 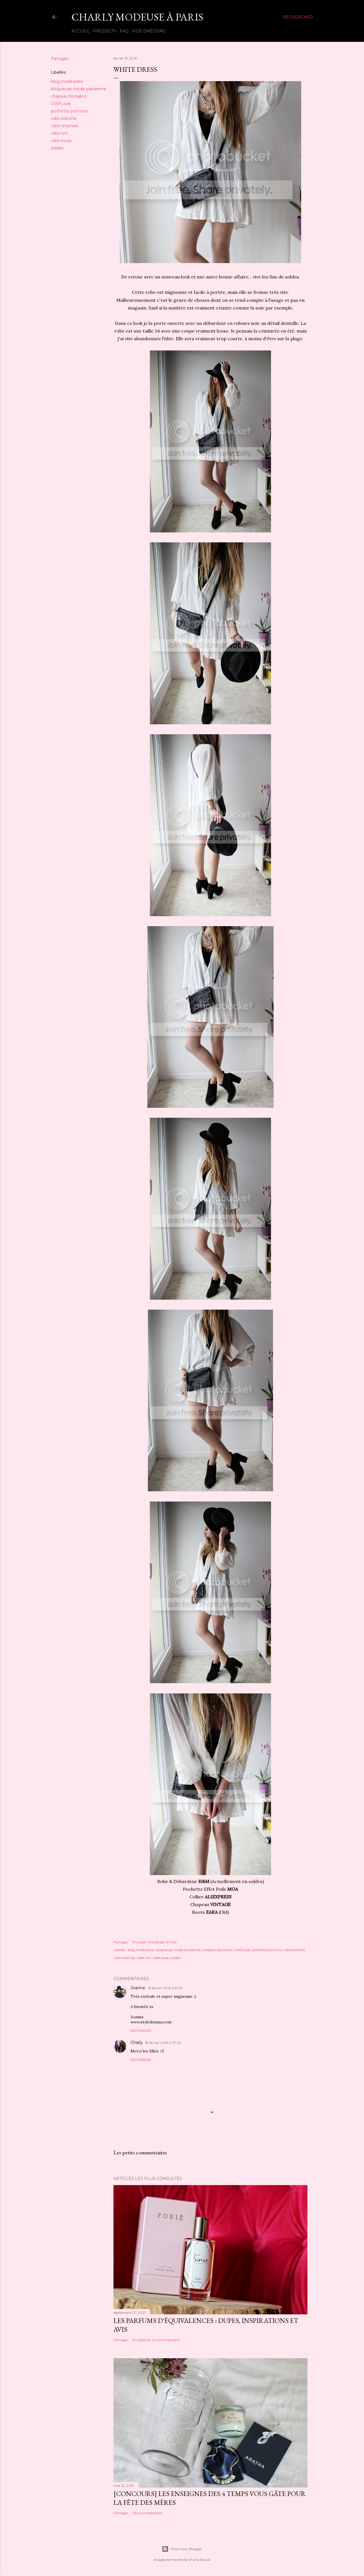 What do you see at coordinates (156, 2340) in the screenshot?
I see `Enregistrer un commentaire` at bounding box center [156, 2340].